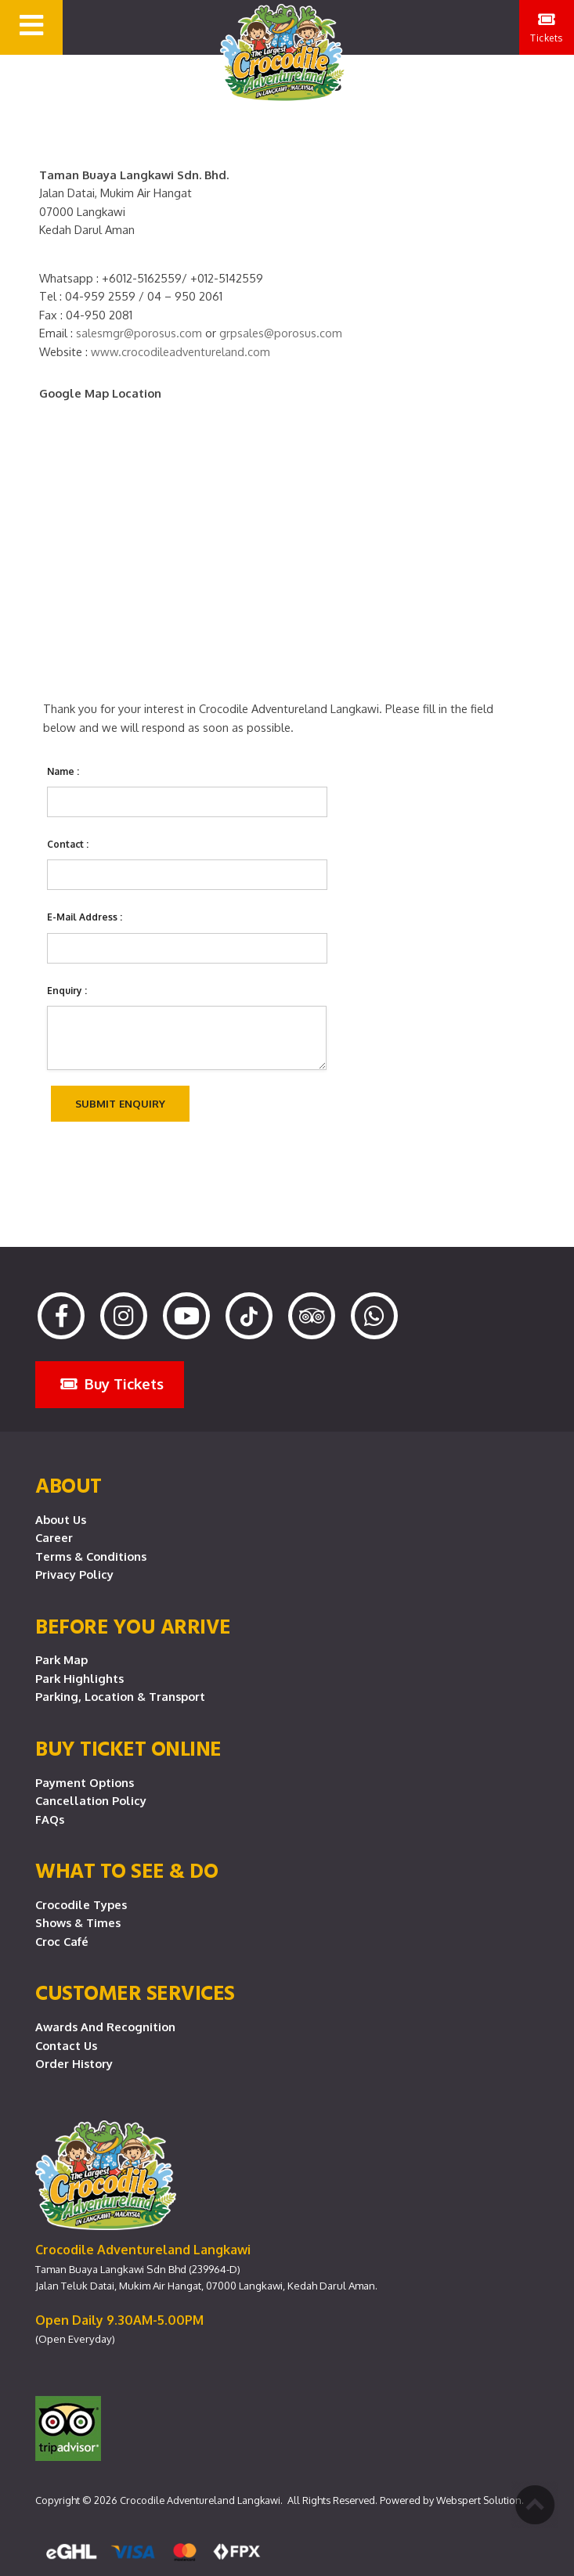 This screenshot has width=574, height=2576. What do you see at coordinates (74, 2063) in the screenshot?
I see `Order History` at bounding box center [74, 2063].